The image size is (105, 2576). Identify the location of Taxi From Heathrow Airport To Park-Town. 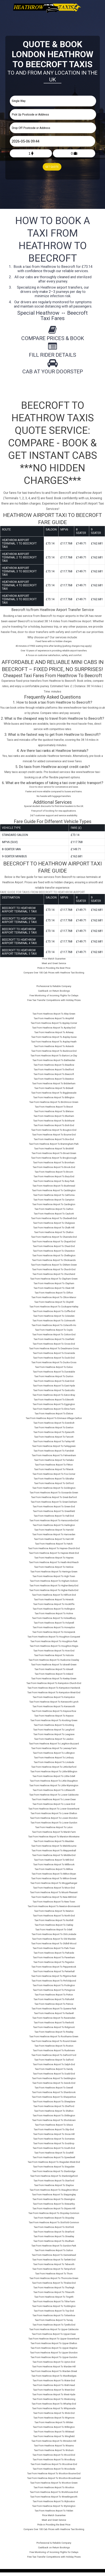
(54, 1951).